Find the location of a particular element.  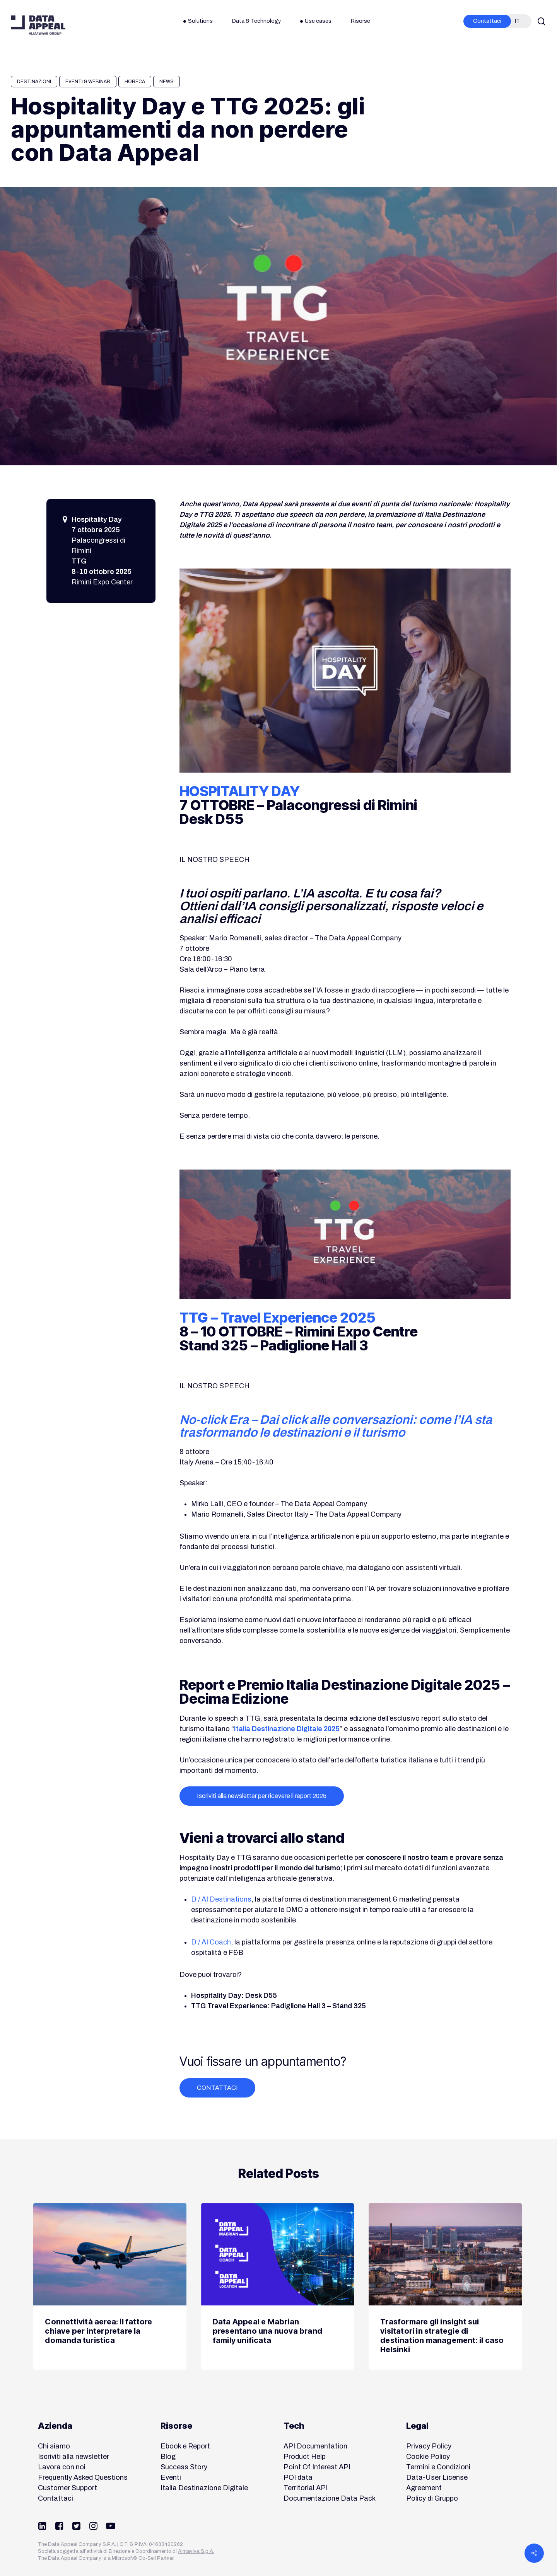

Ebook e Report is located at coordinates (185, 2446).